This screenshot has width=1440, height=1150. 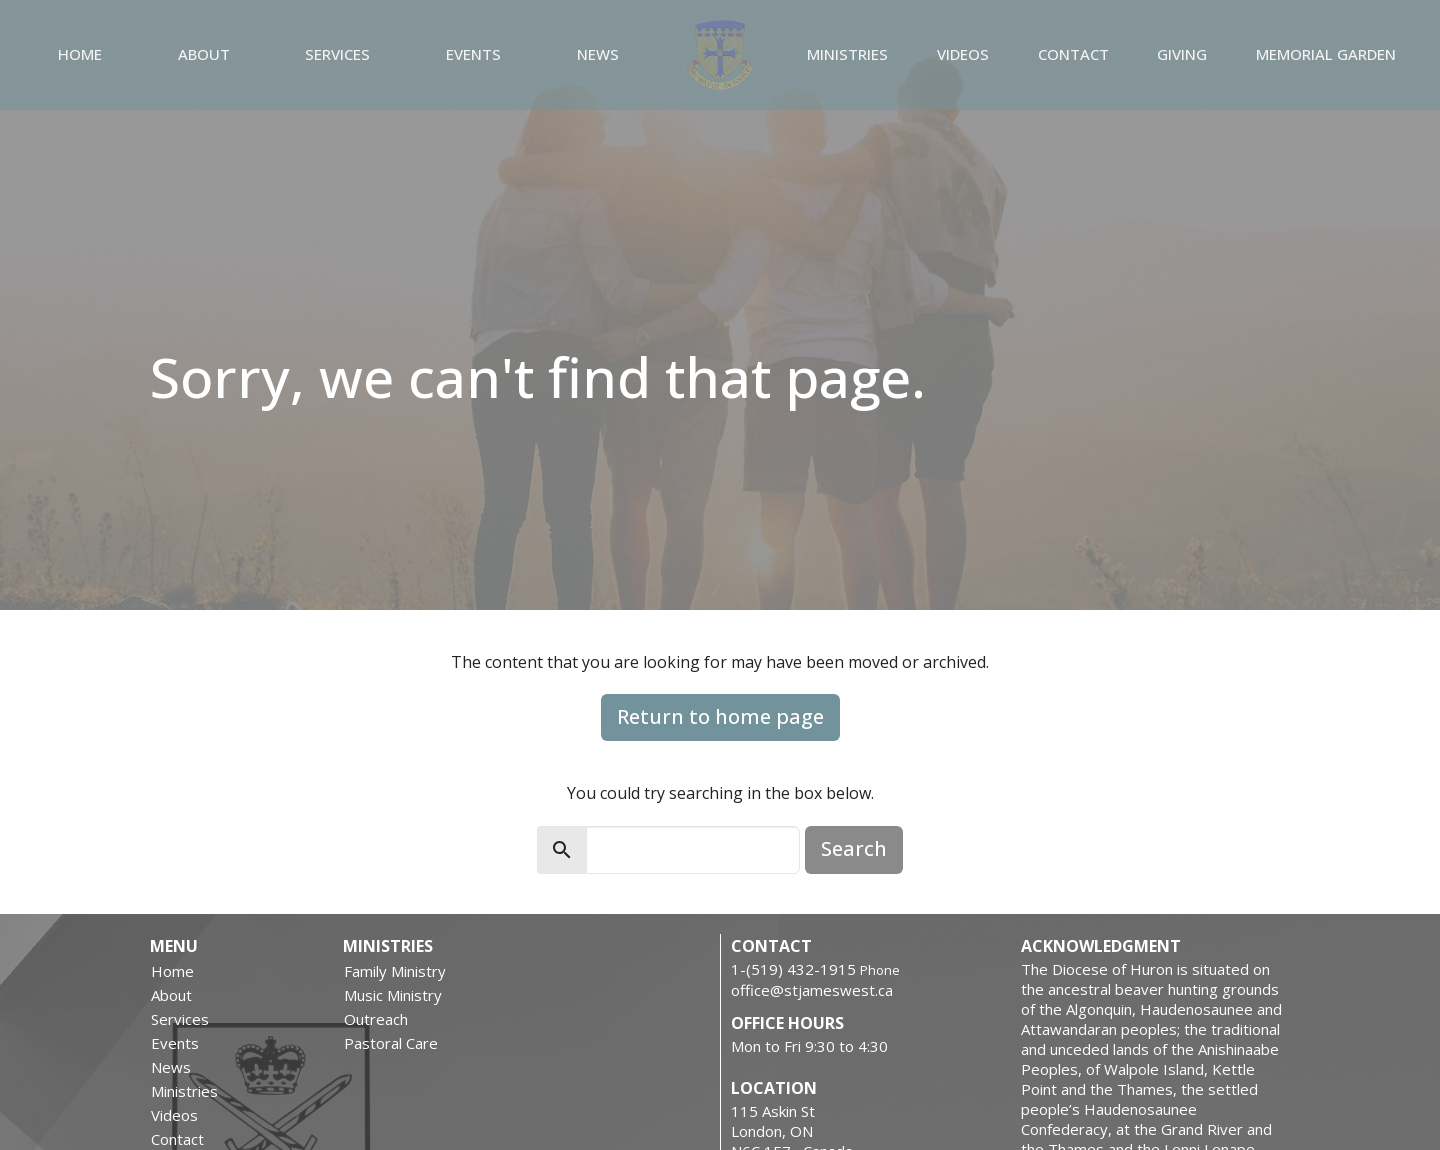 I want to click on News, so click(x=598, y=54).